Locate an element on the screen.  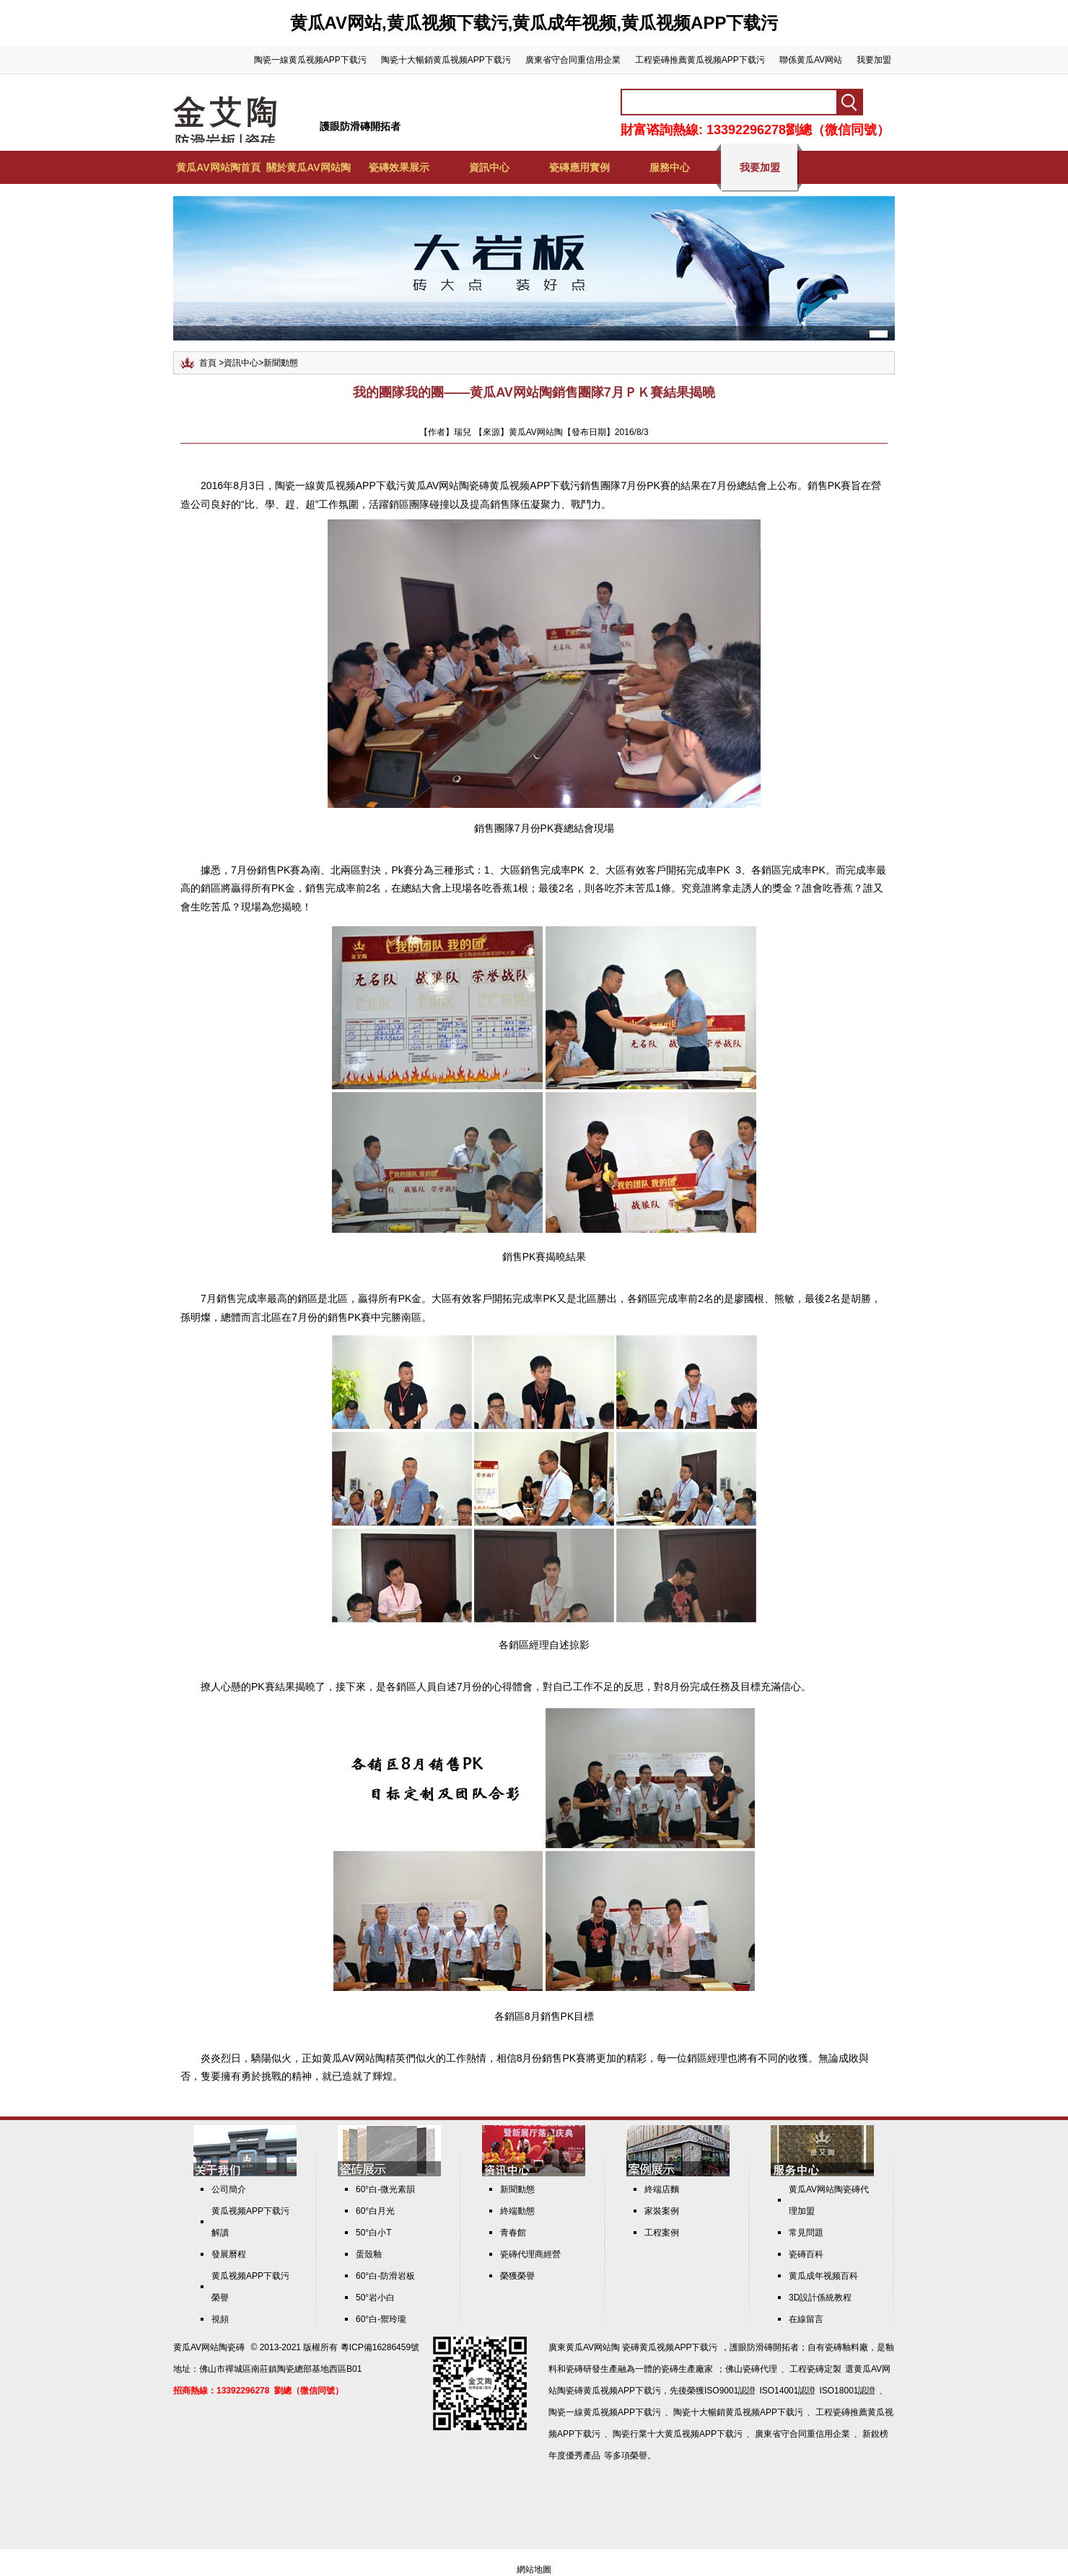
視頻 is located at coordinates (220, 2319).